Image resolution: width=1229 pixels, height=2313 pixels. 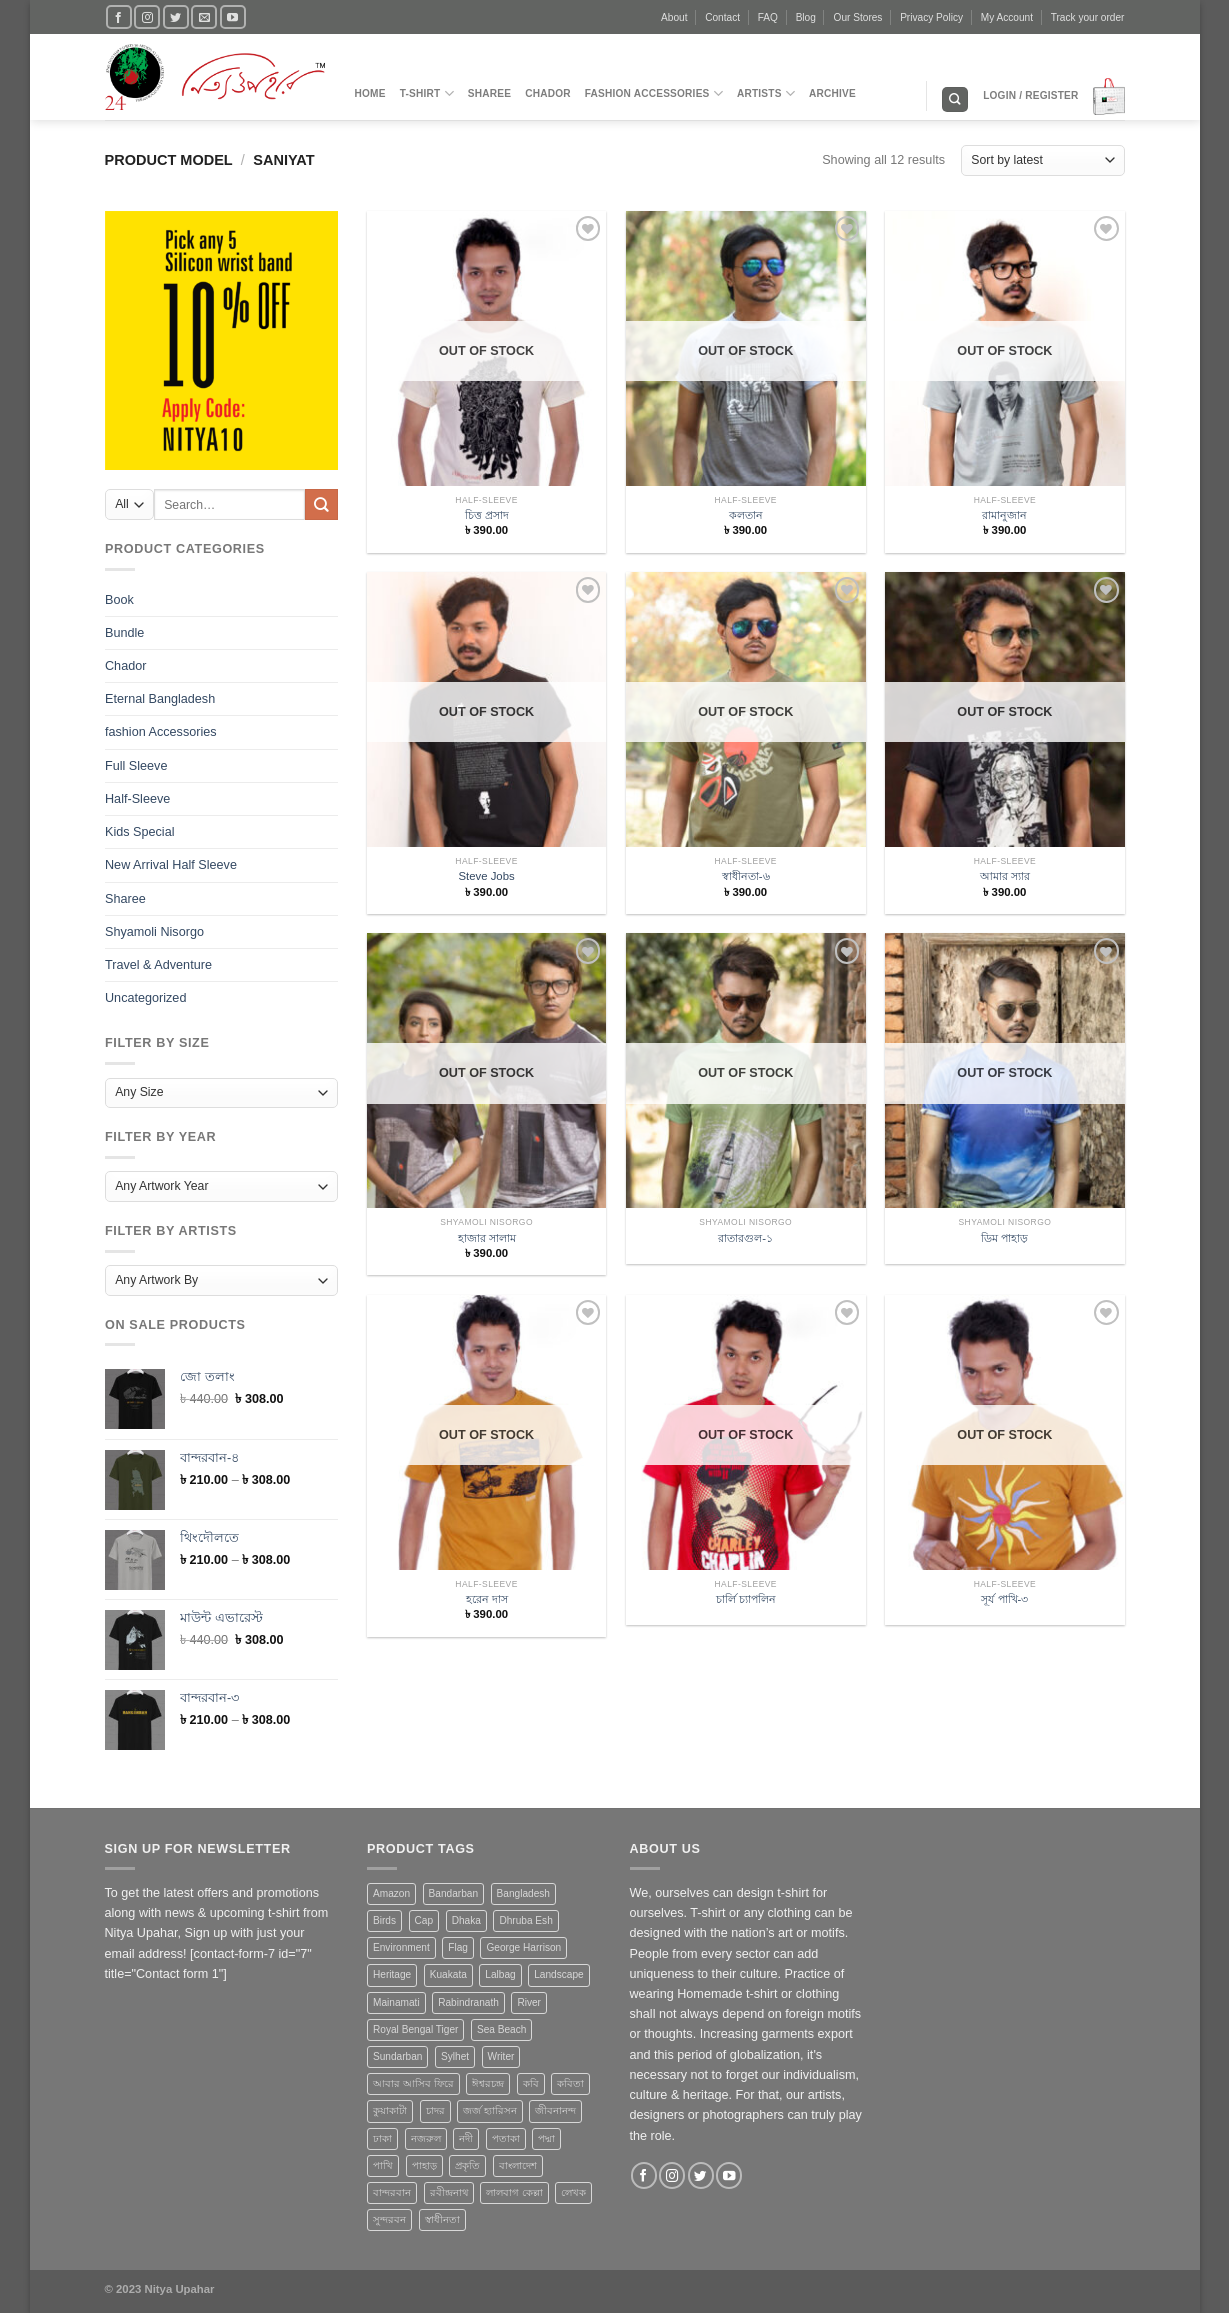 What do you see at coordinates (468, 2002) in the screenshot?
I see `Rabindranath [Rabindranath (2 products)]` at bounding box center [468, 2002].